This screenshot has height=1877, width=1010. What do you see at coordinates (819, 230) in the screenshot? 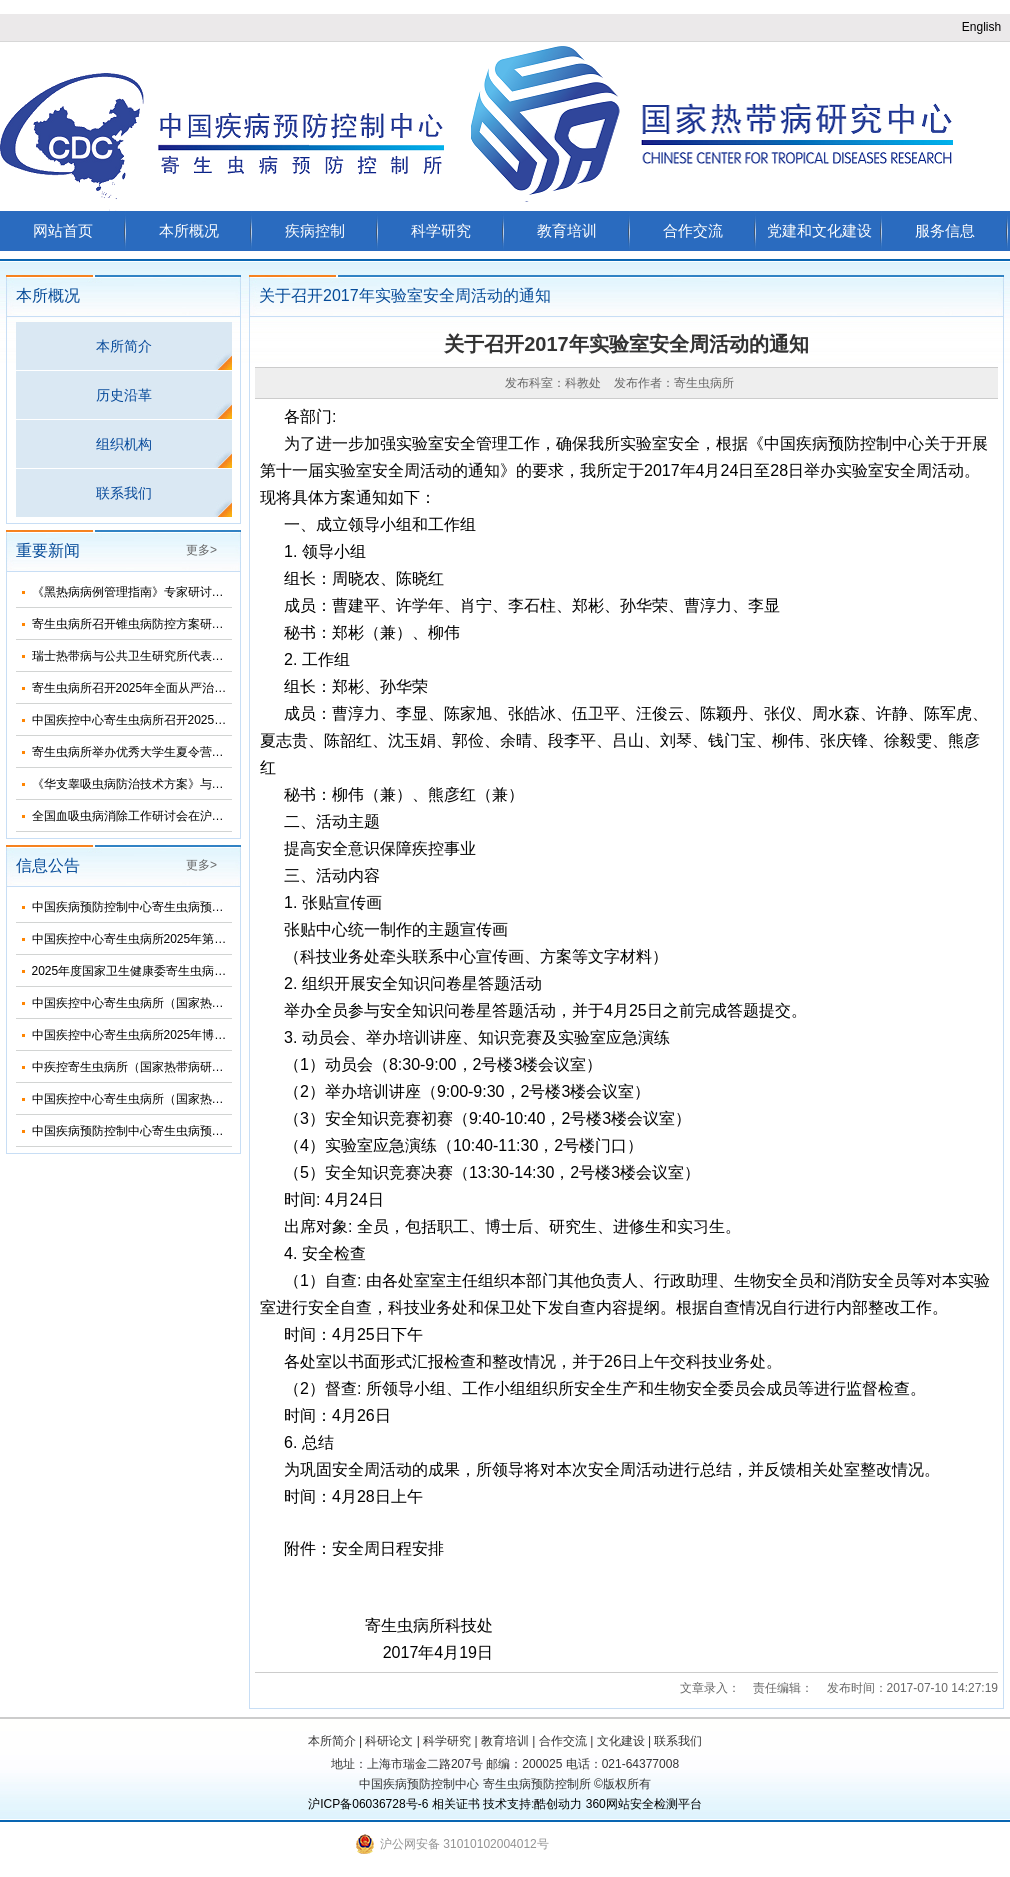
I see `党建和文化建设` at bounding box center [819, 230].